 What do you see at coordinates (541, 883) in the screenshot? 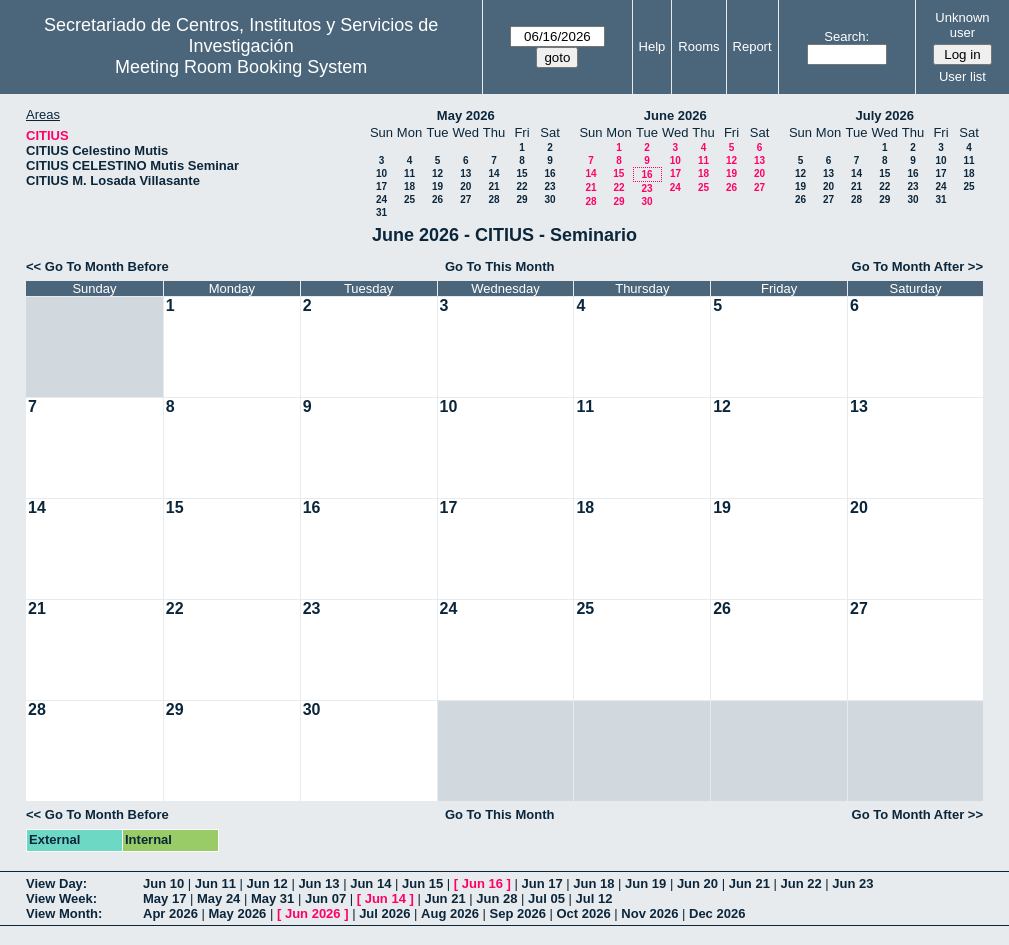
I see `Jun 17` at bounding box center [541, 883].